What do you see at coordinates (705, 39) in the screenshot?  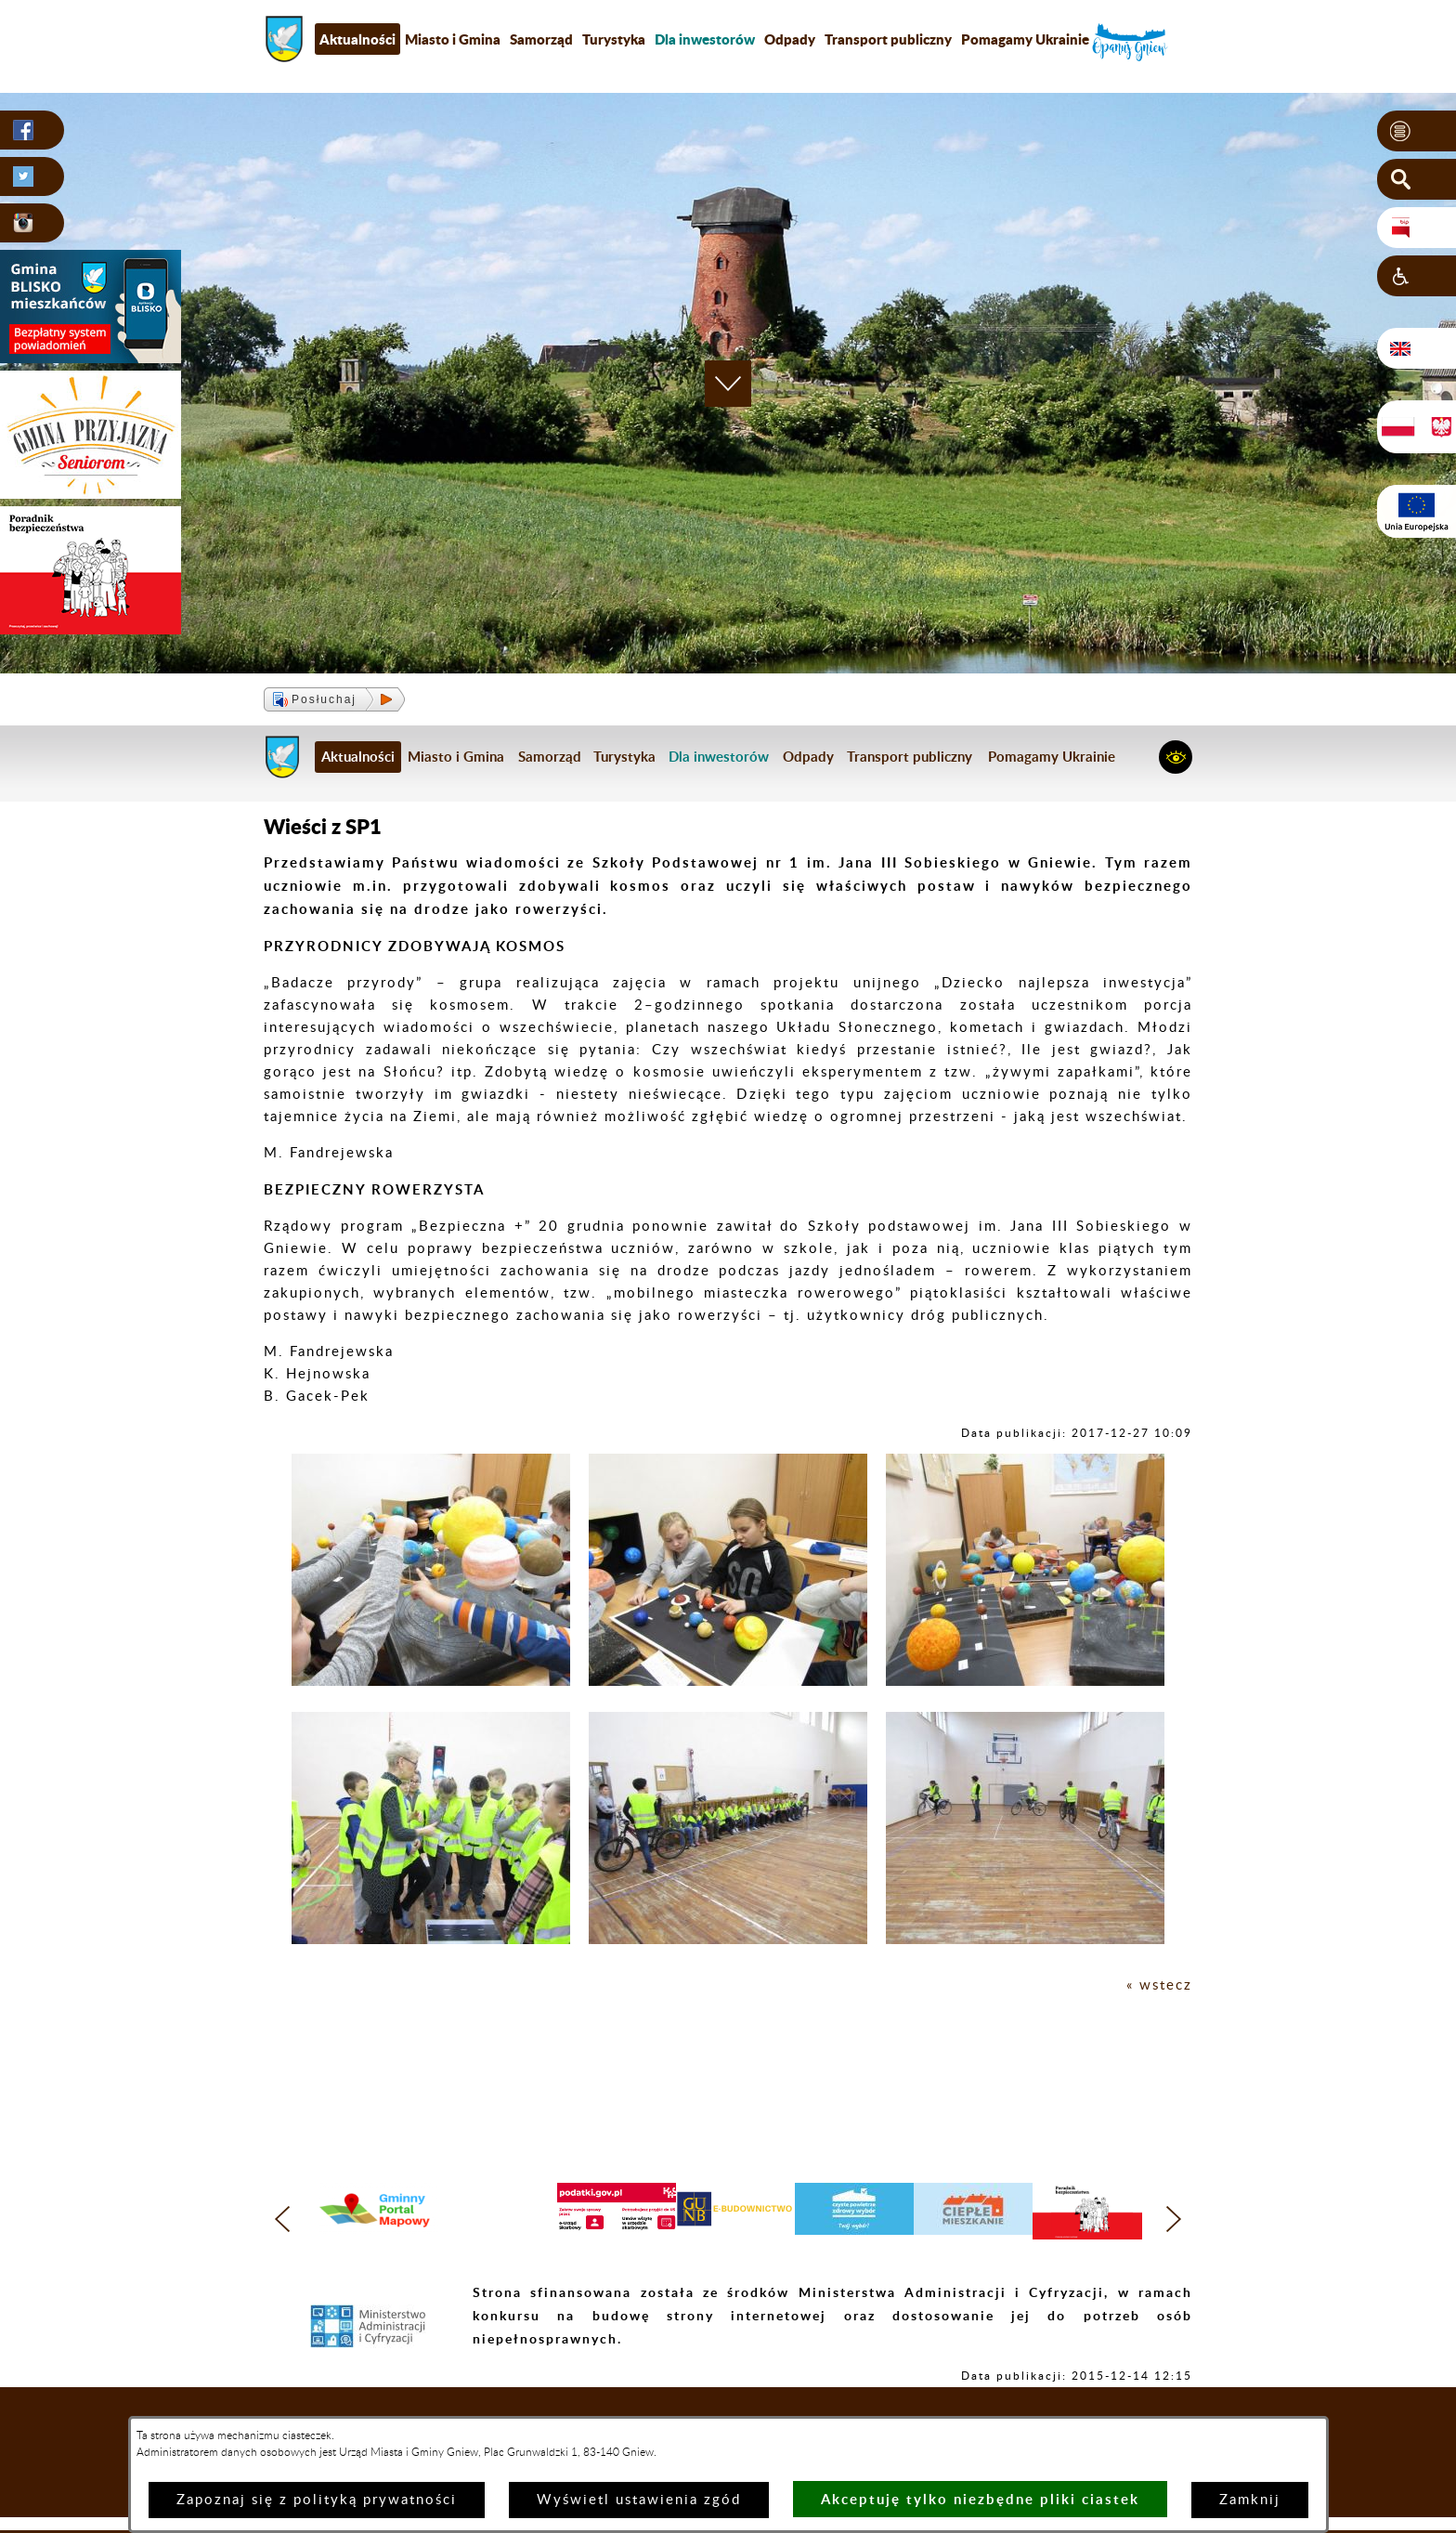 I see `[menuitem]` at bounding box center [705, 39].